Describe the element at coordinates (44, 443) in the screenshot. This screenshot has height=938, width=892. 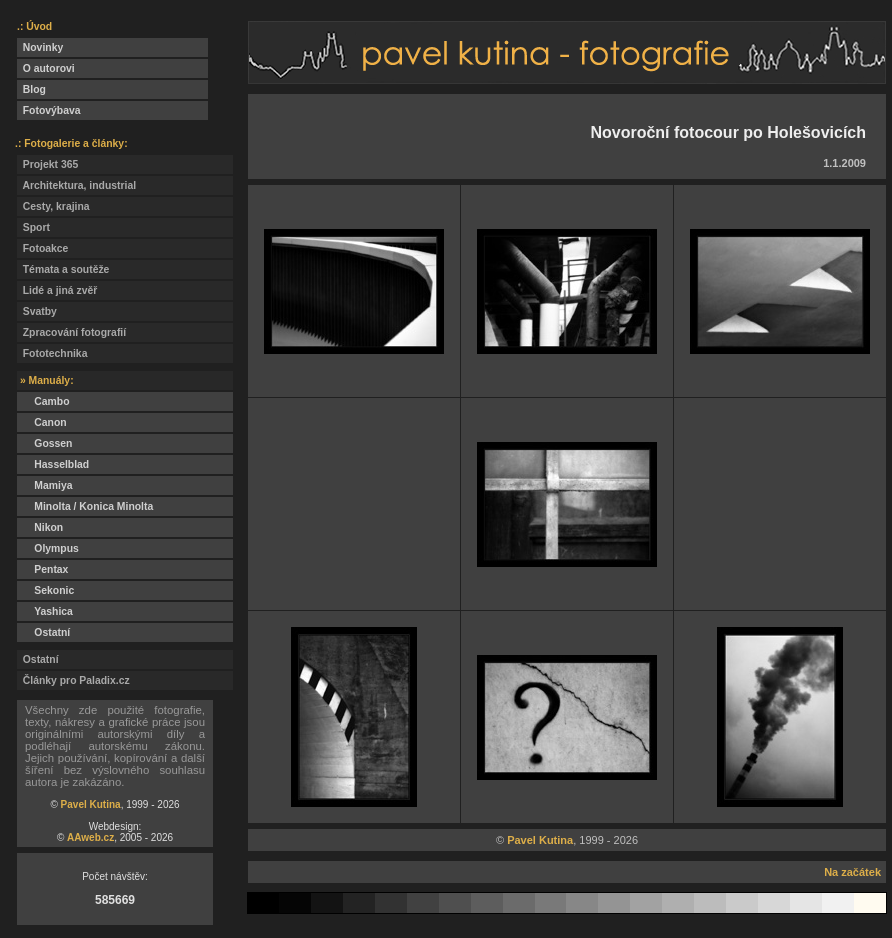
I see `Gossen` at that location.